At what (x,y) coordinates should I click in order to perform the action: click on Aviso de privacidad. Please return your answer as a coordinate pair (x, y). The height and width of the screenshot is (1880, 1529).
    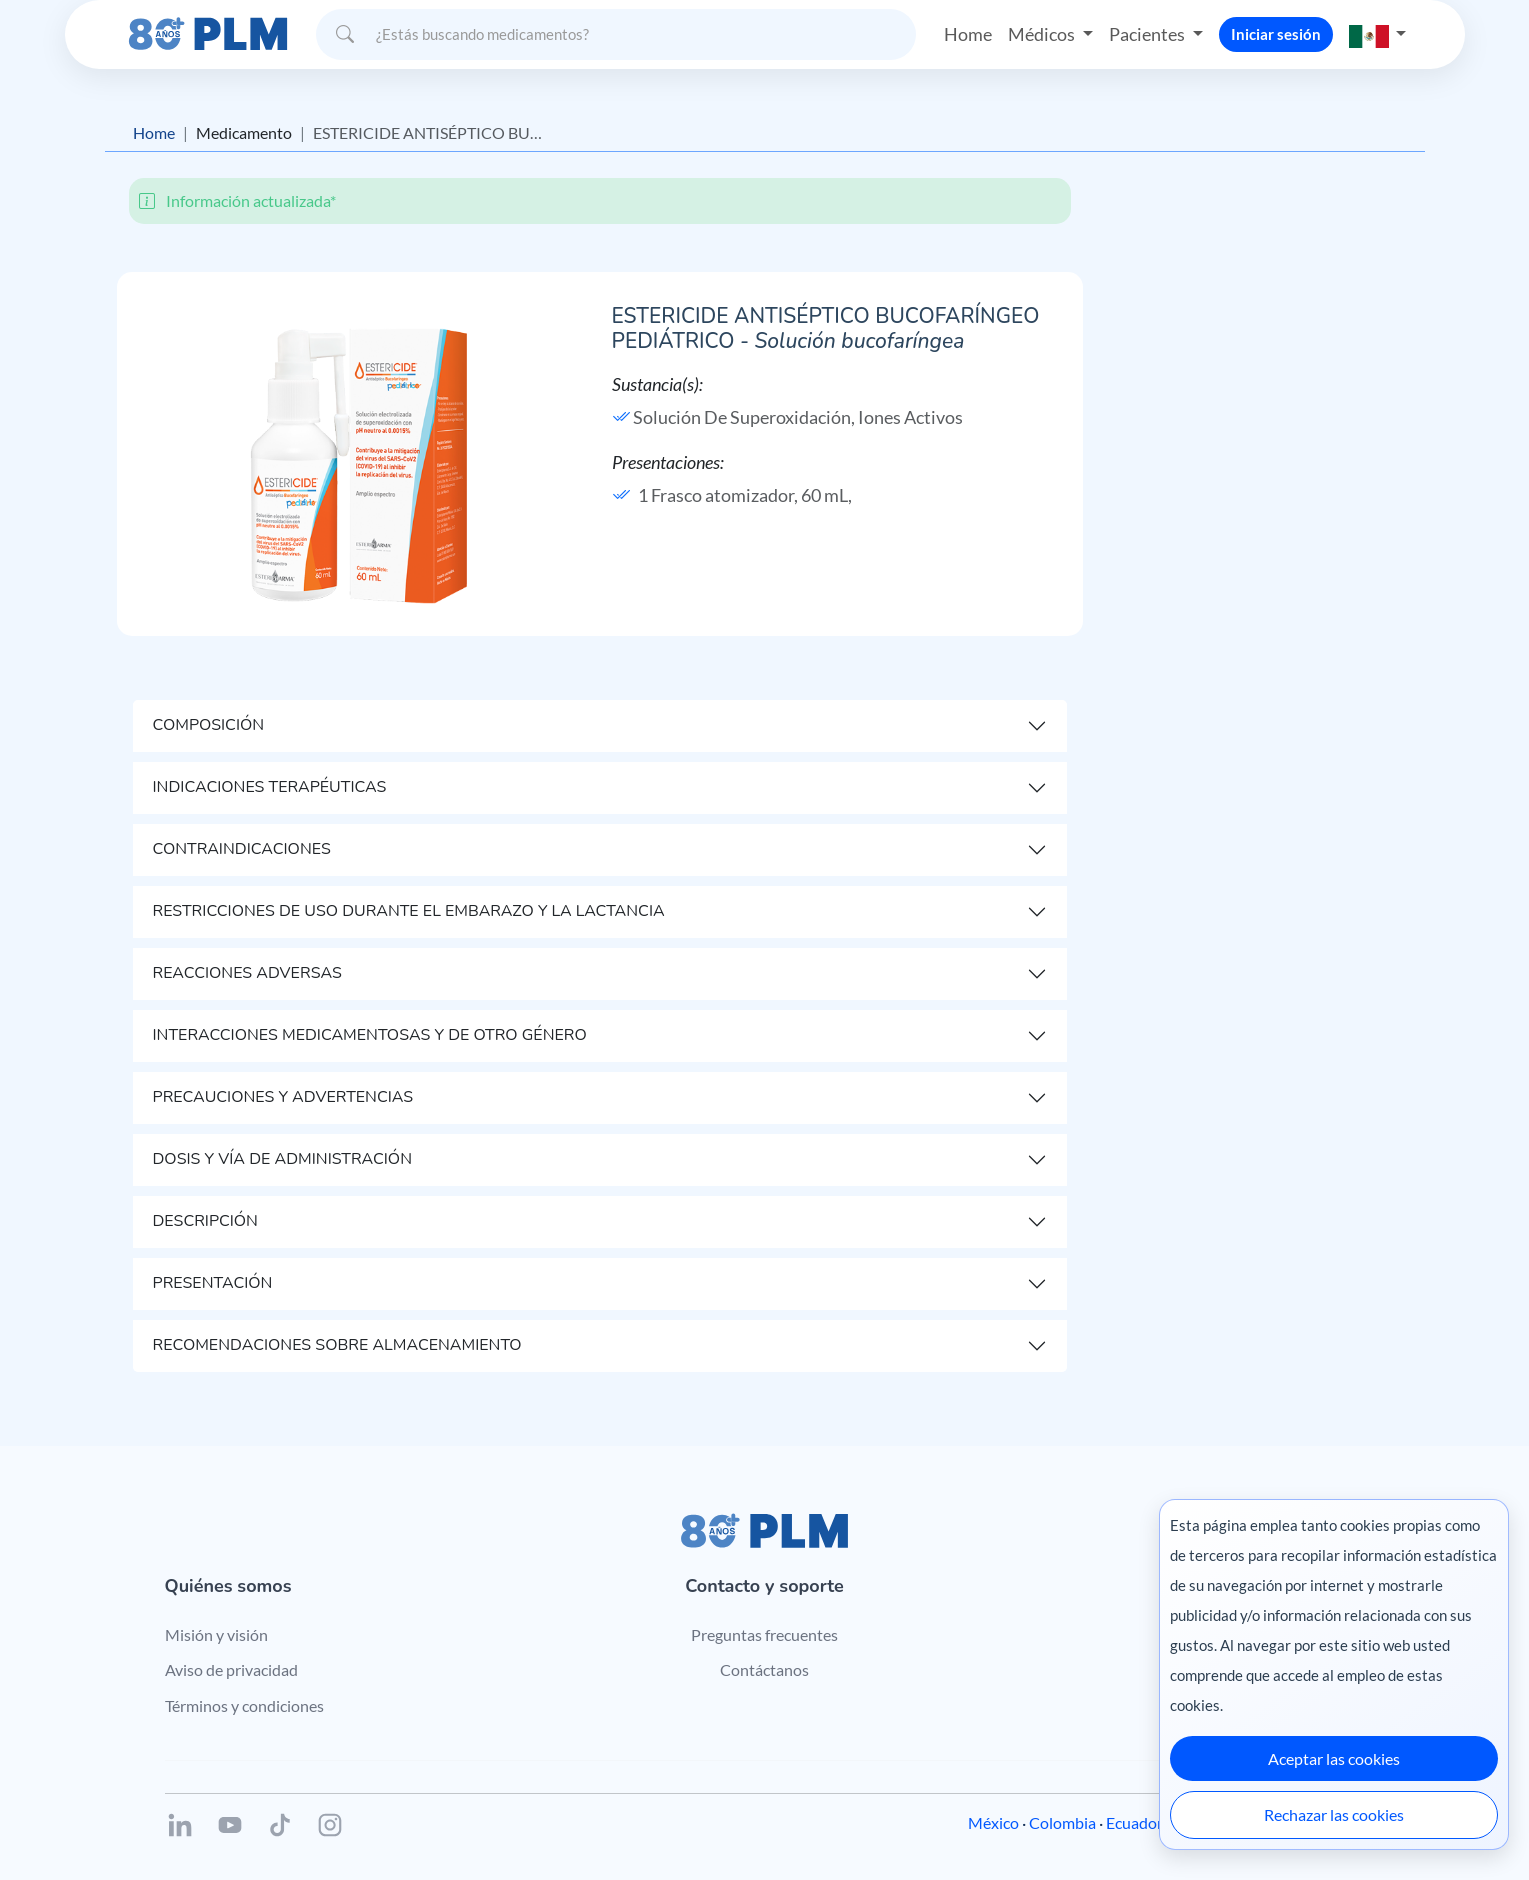
    Looking at the image, I should click on (231, 1669).